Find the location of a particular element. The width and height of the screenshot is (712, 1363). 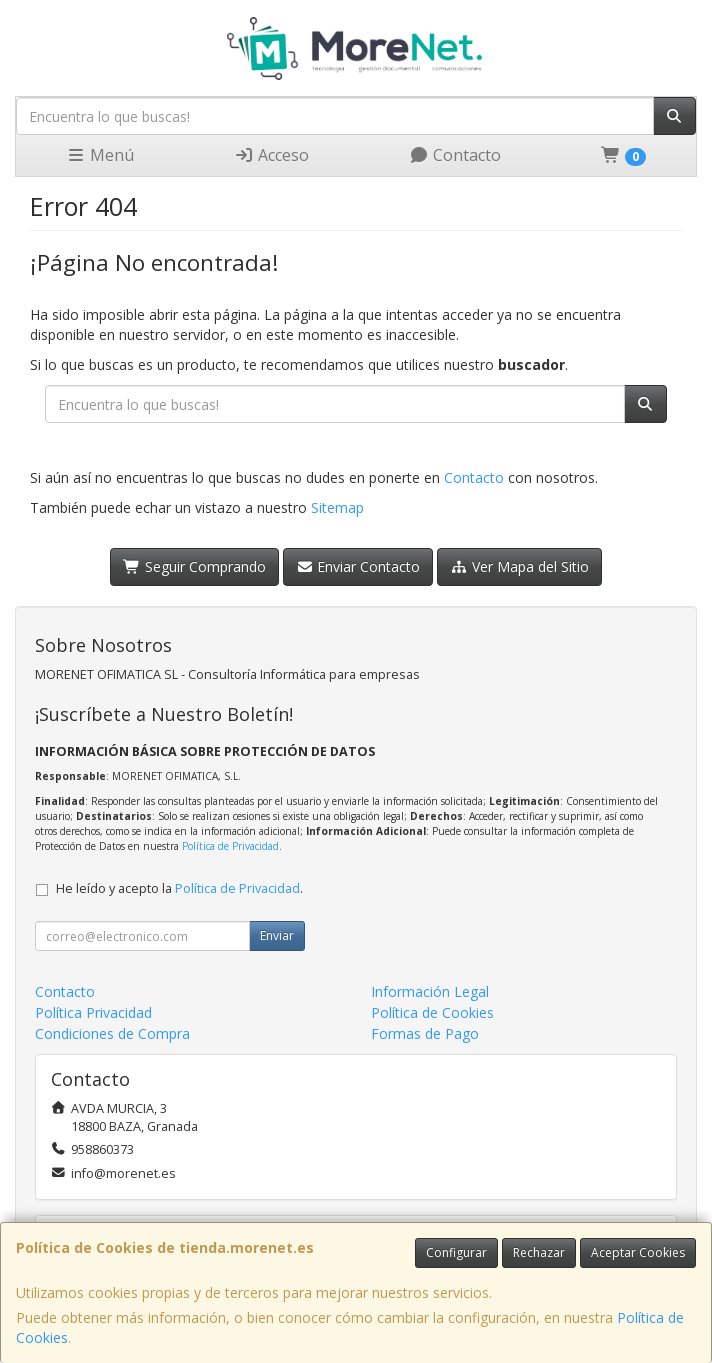

Aceptar Cookies is located at coordinates (638, 1252).